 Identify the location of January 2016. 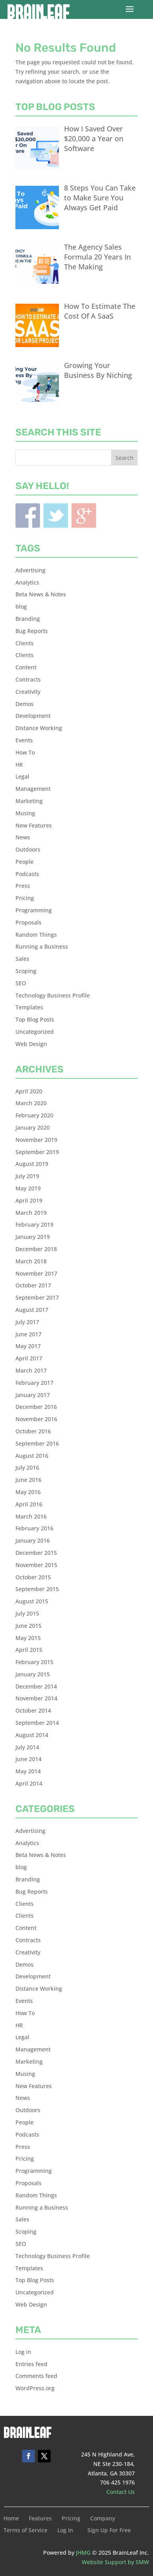
(32, 1540).